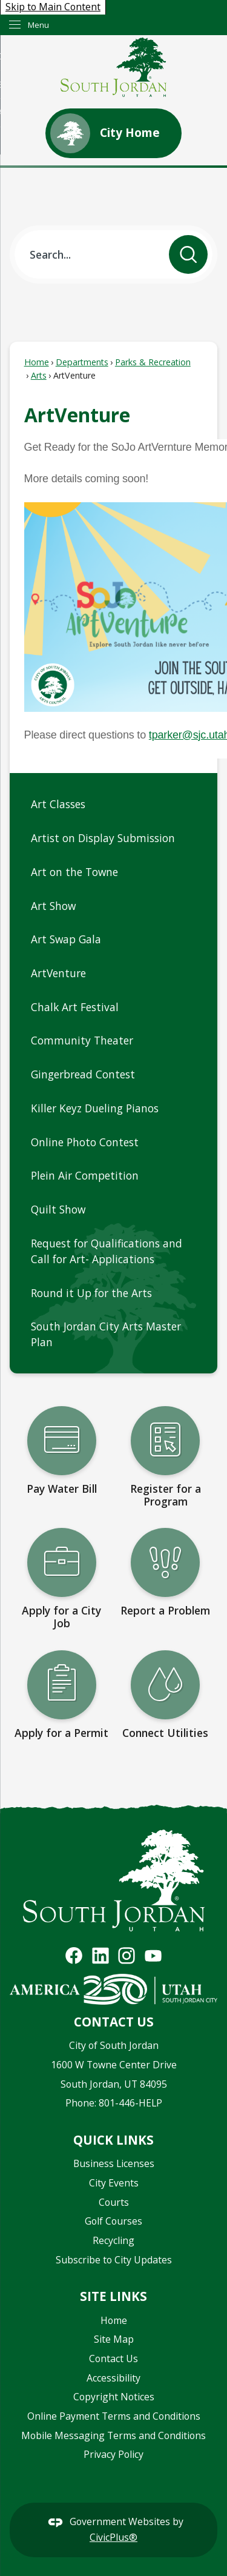 The width and height of the screenshot is (227, 2576). Describe the element at coordinates (114, 2259) in the screenshot. I see `Subscribe to City Updates` at that location.